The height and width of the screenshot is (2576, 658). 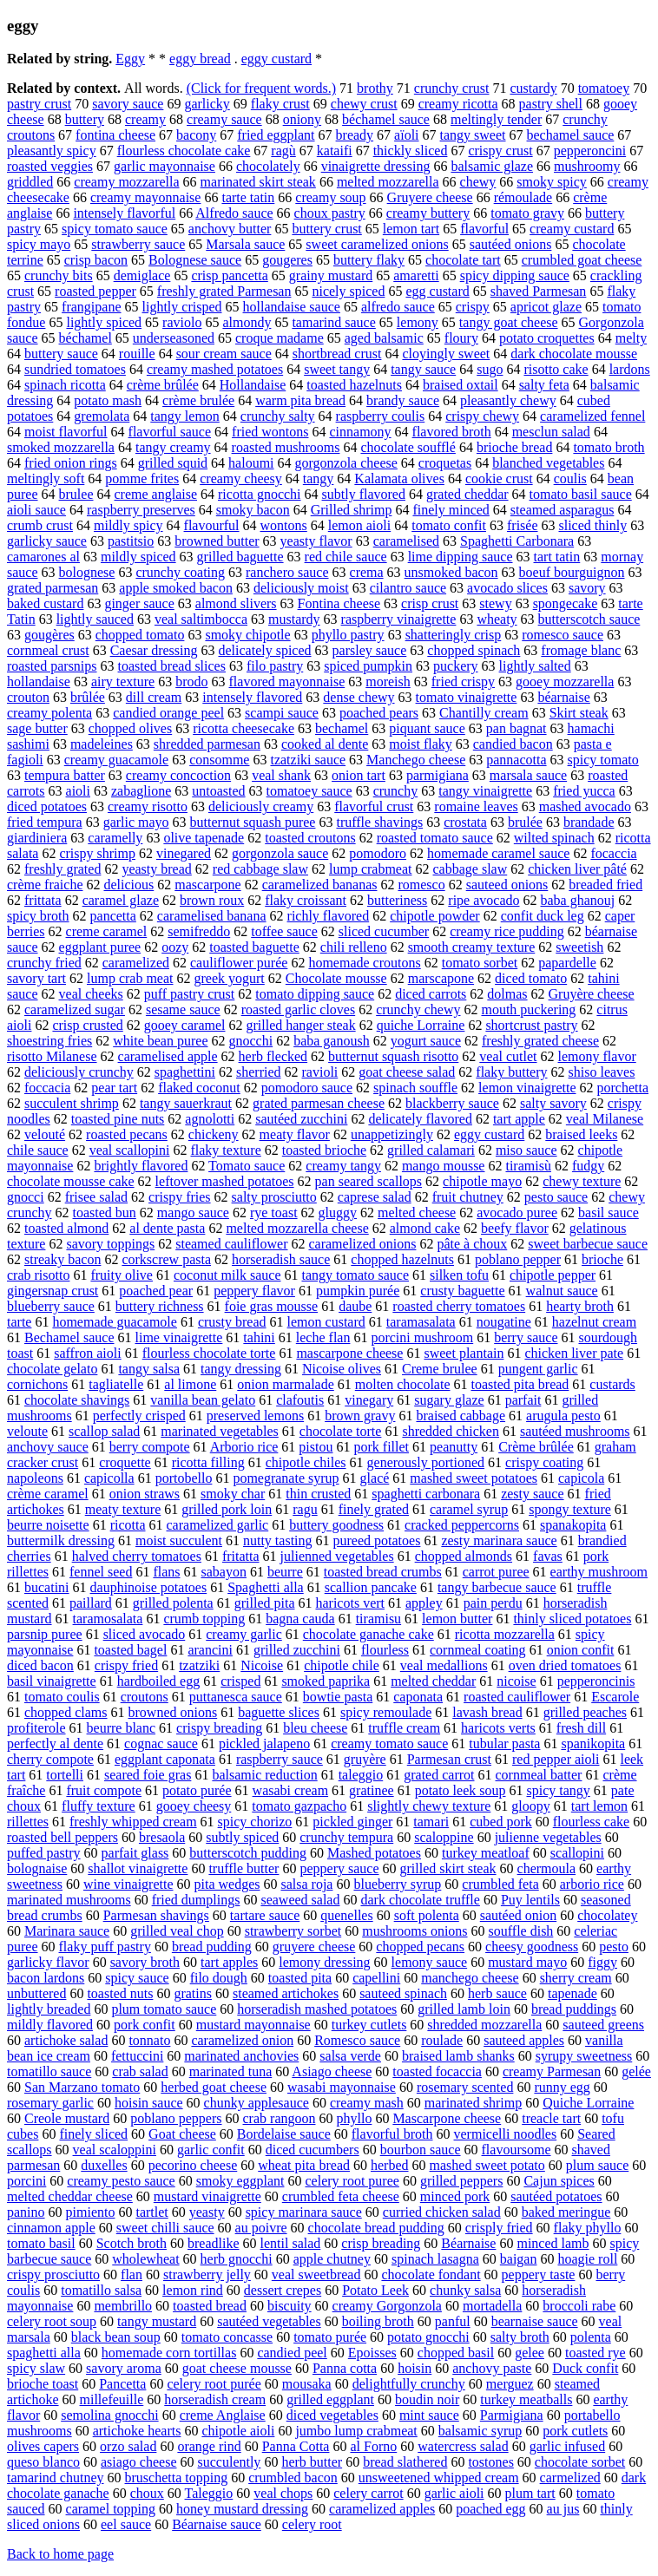 I want to click on crème caramel, so click(x=48, y=1493).